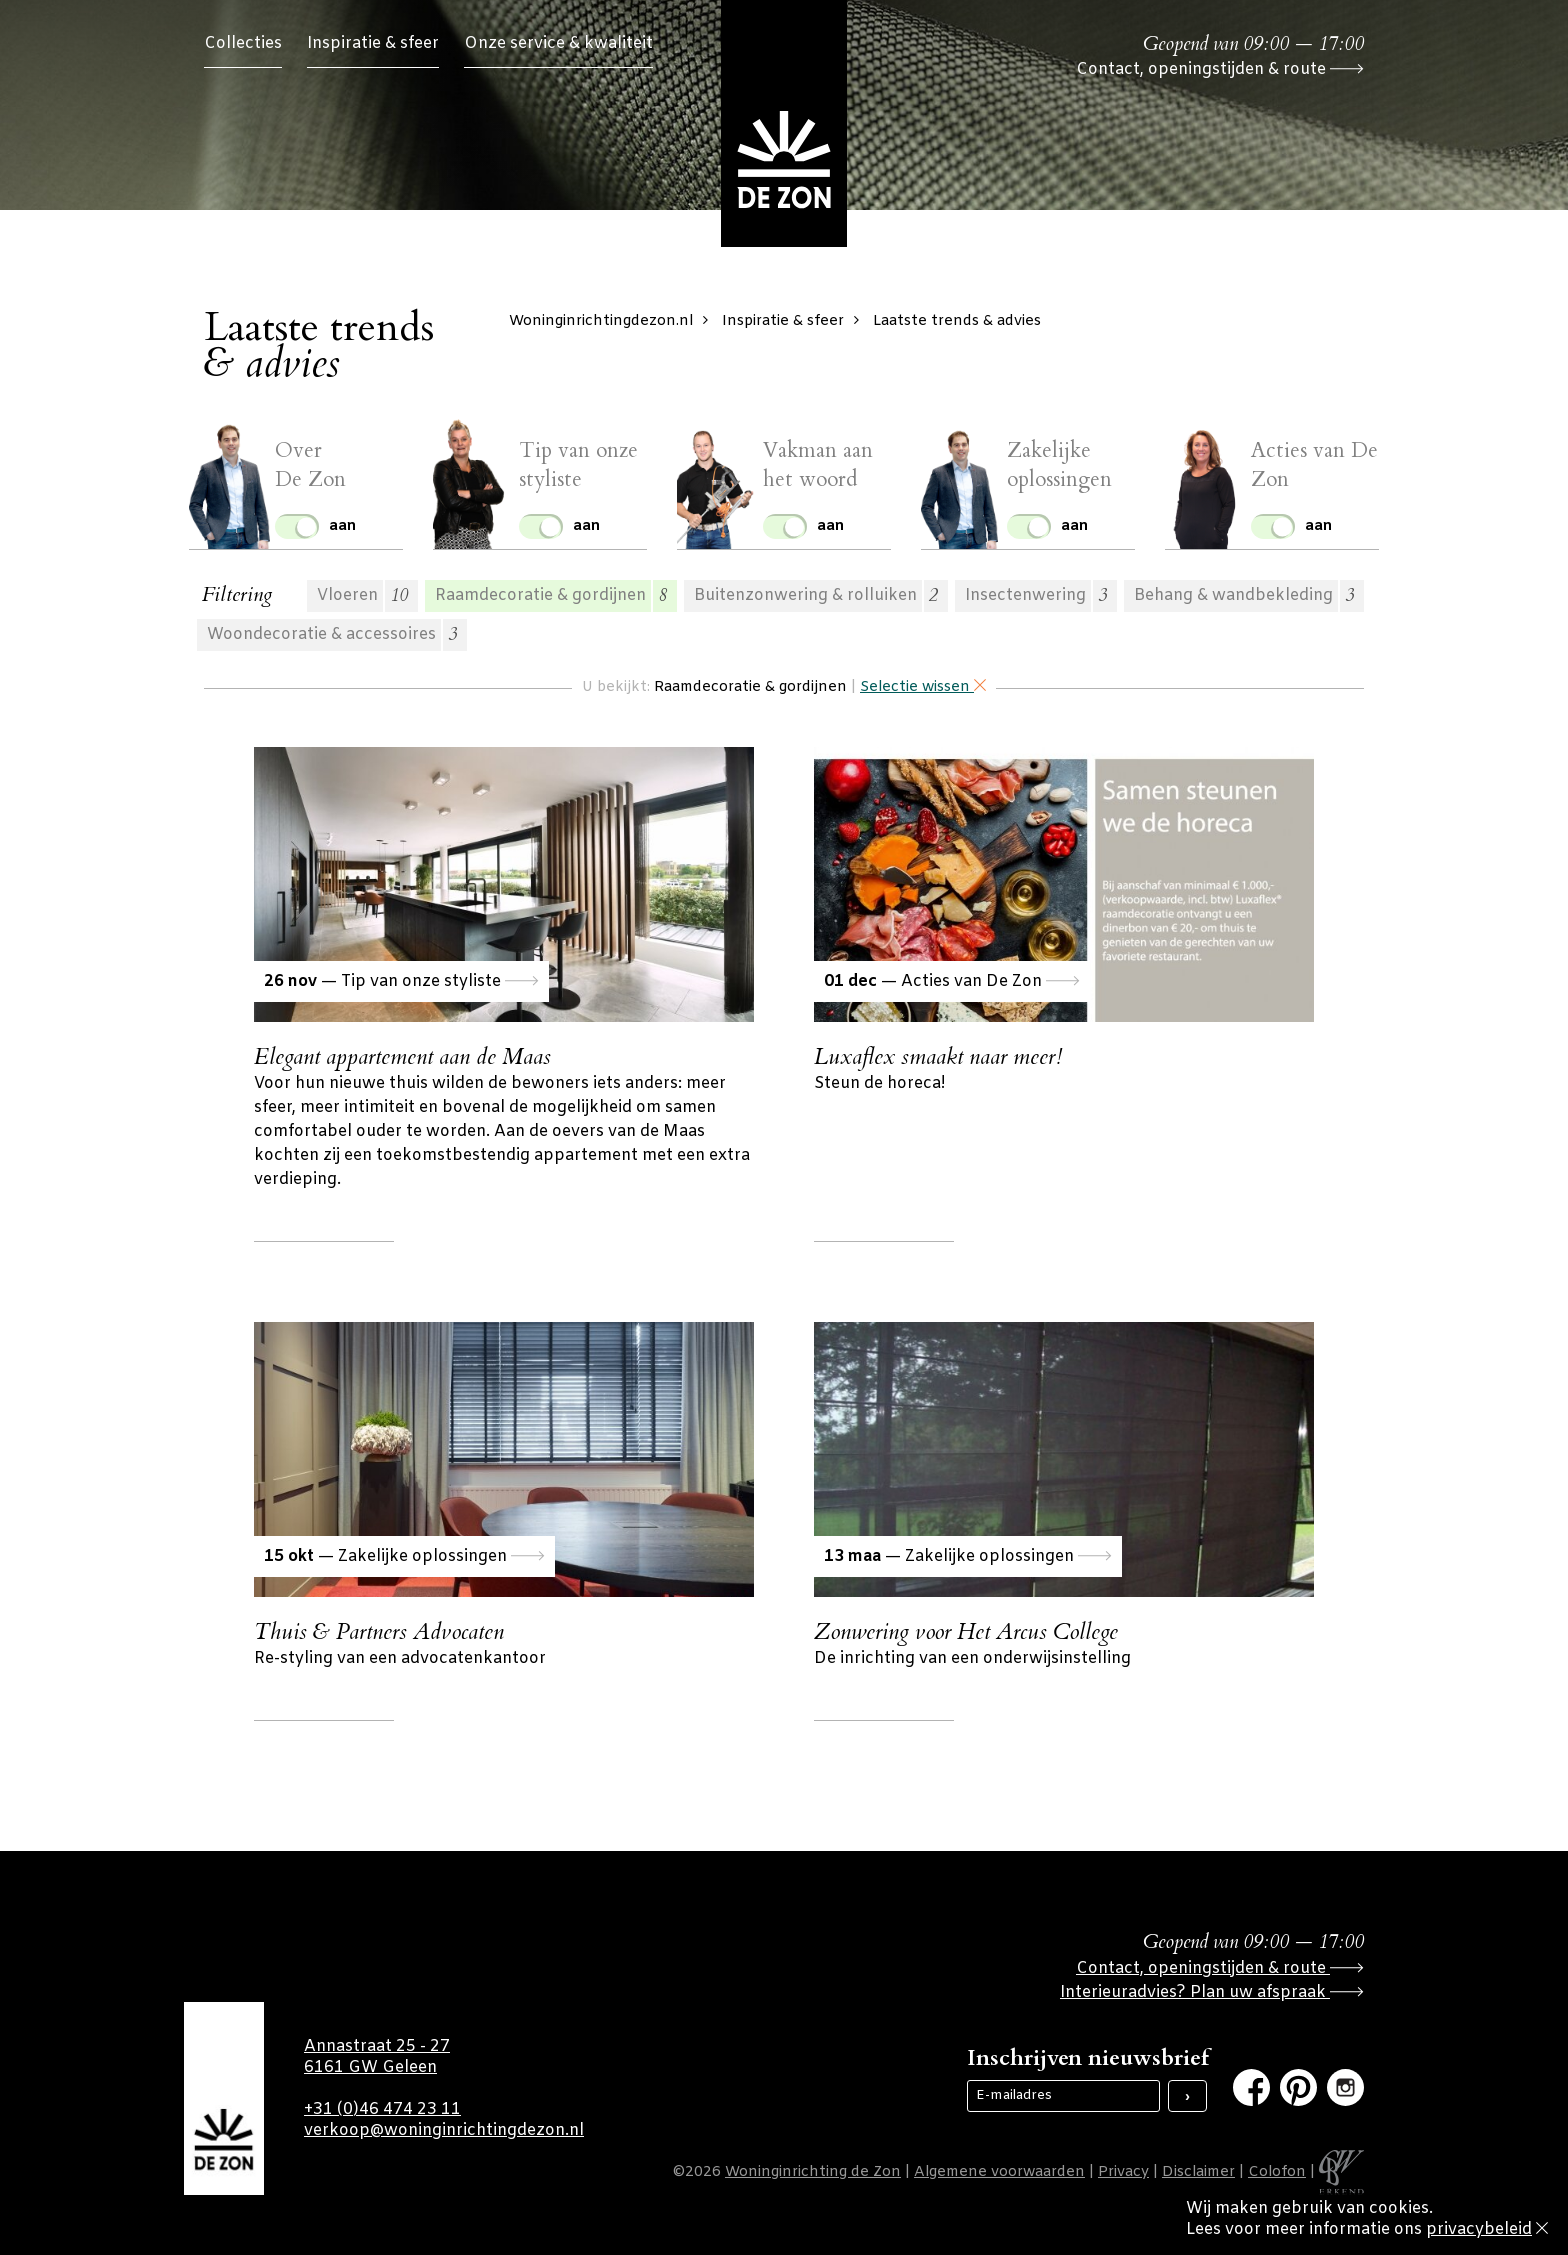 The image size is (1568, 2255). What do you see at coordinates (1123, 2172) in the screenshot?
I see `Privacy` at bounding box center [1123, 2172].